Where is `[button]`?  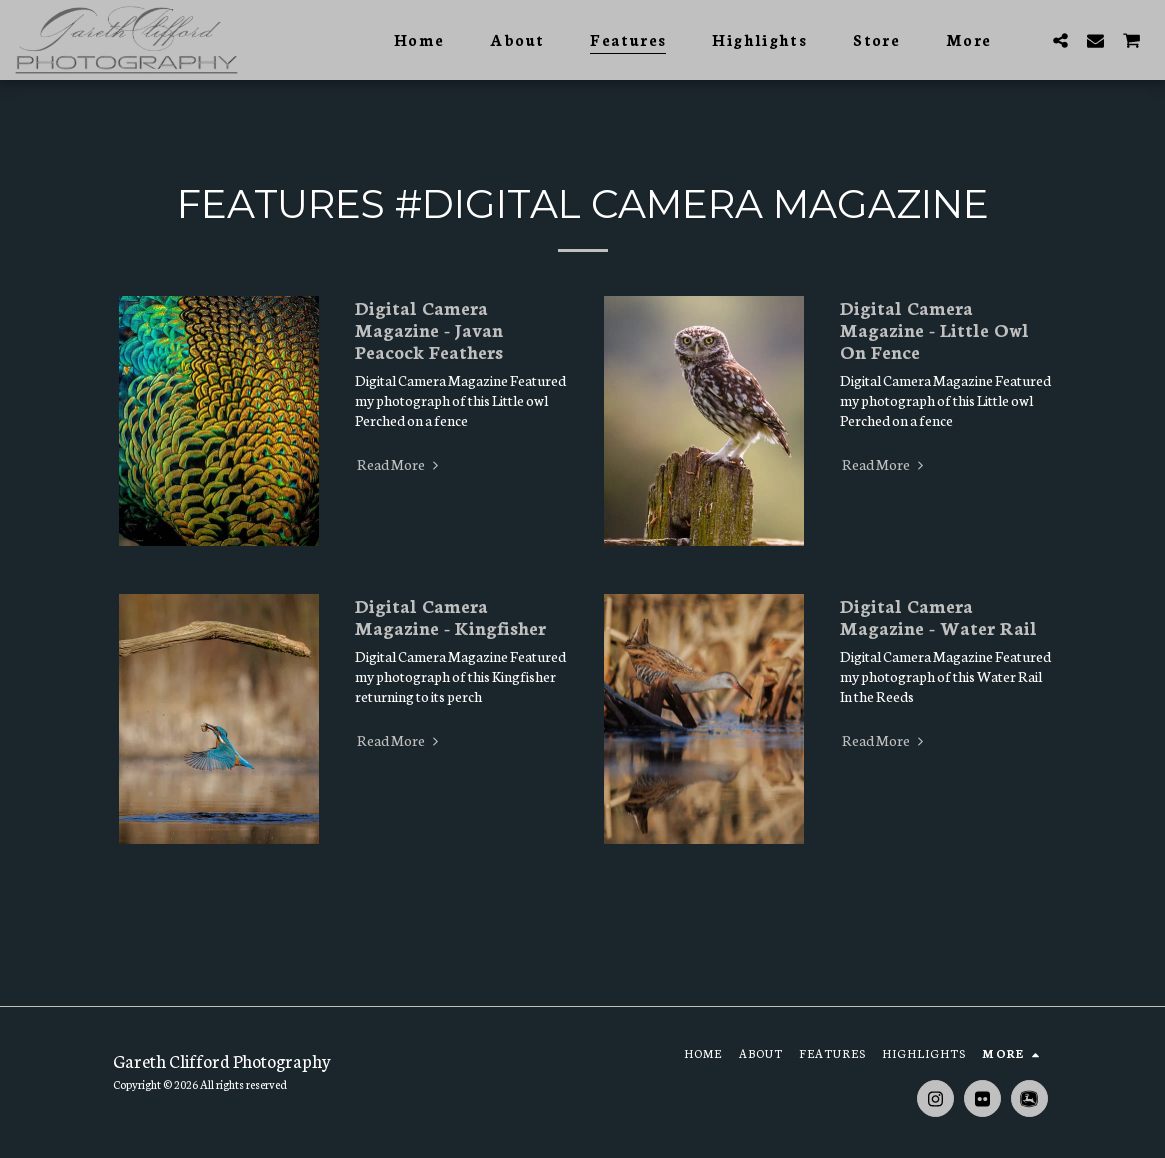 [button] is located at coordinates (1060, 40).